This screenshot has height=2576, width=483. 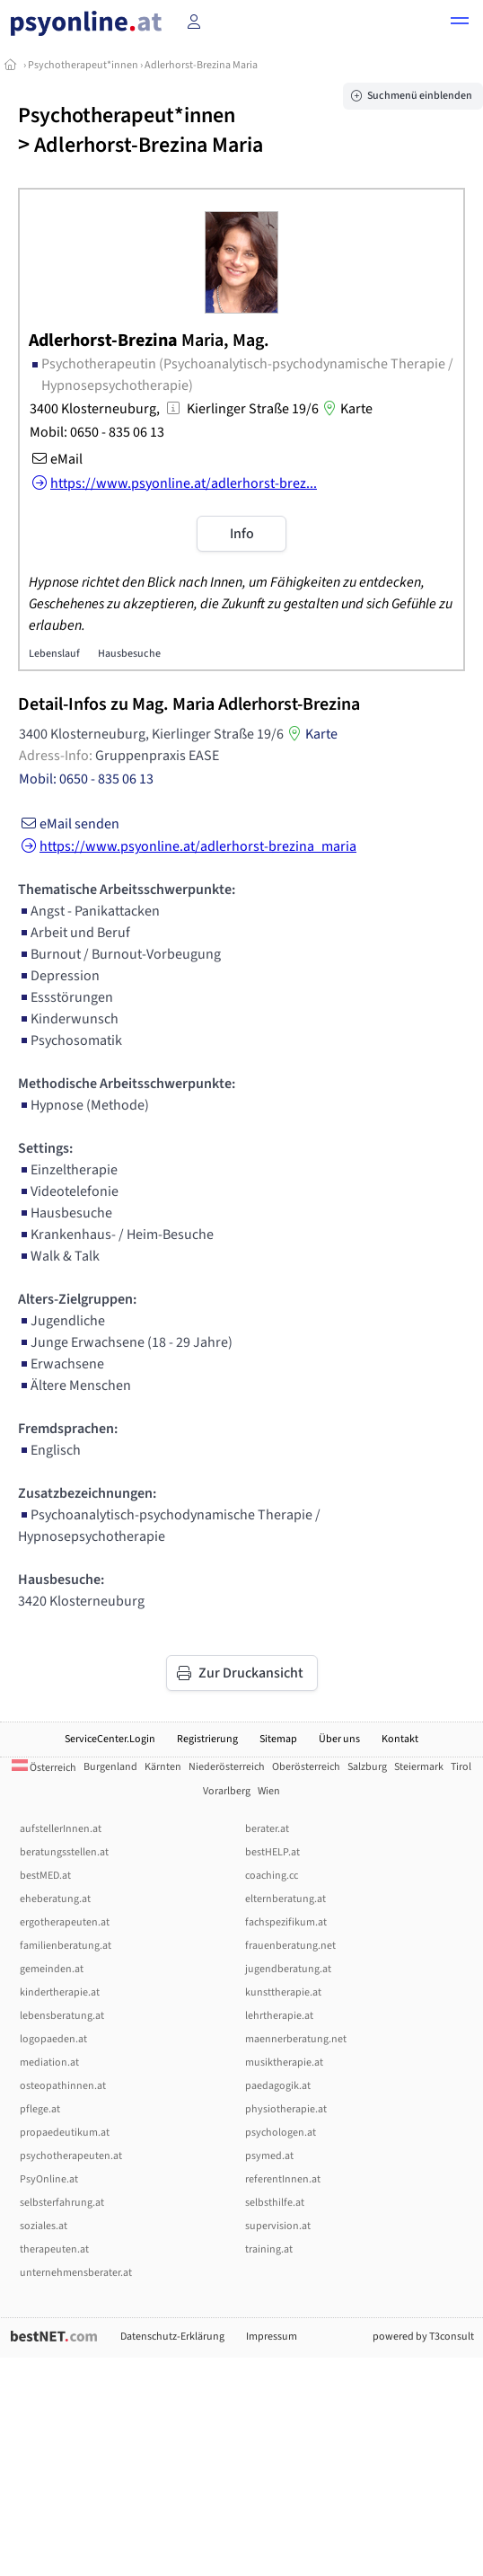 What do you see at coordinates (53, 2039) in the screenshot?
I see `logopaeden.at` at bounding box center [53, 2039].